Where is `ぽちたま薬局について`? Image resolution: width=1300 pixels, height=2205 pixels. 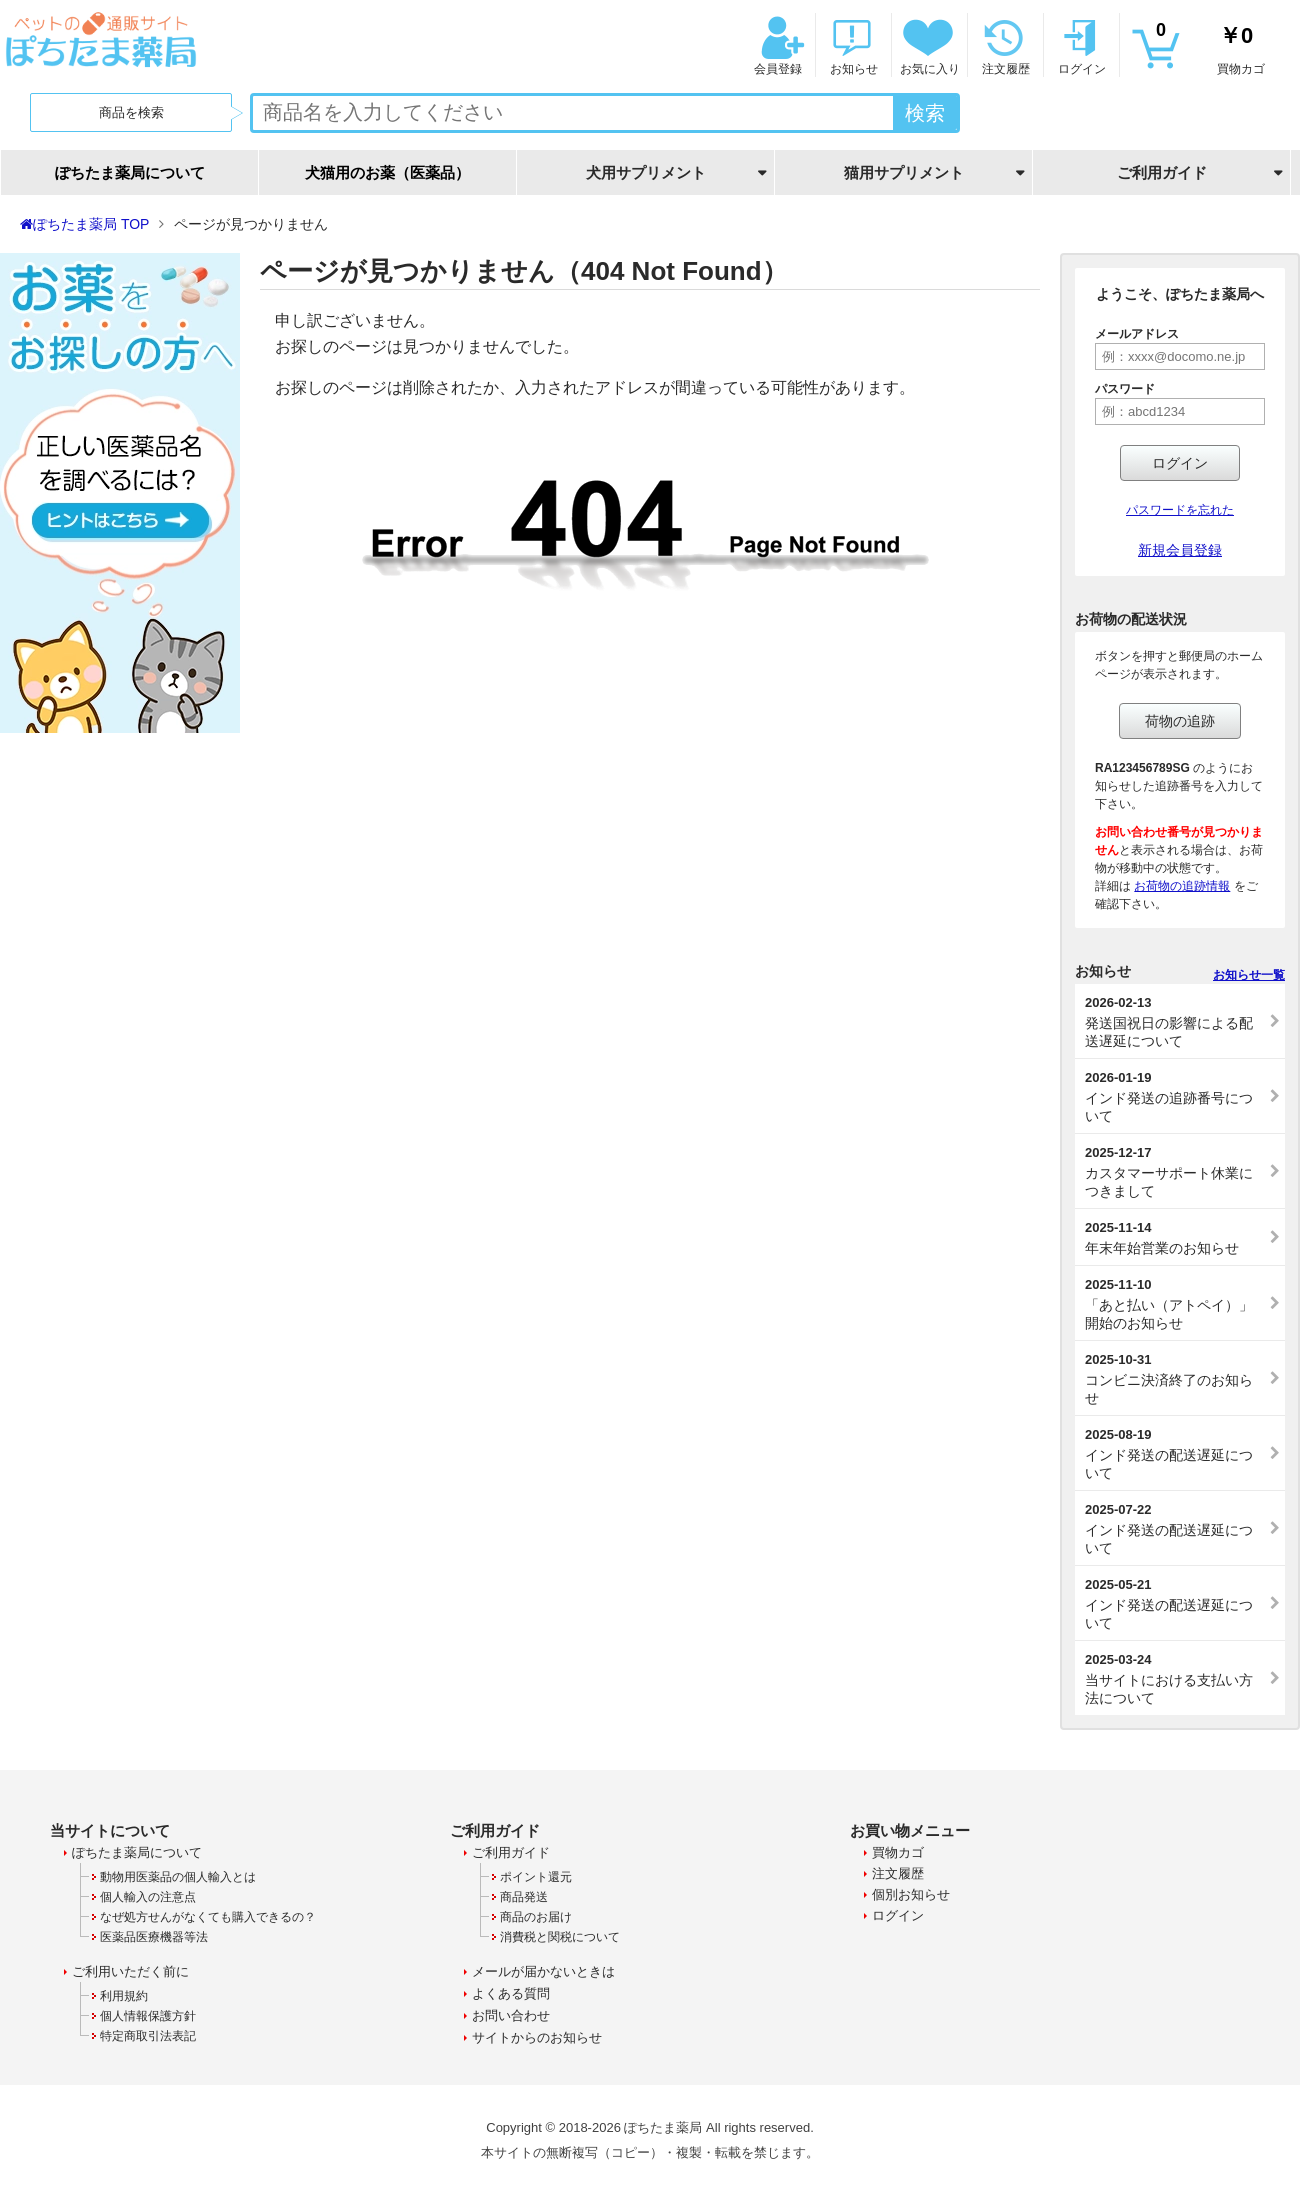 ぽちたま薬局について is located at coordinates (130, 172).